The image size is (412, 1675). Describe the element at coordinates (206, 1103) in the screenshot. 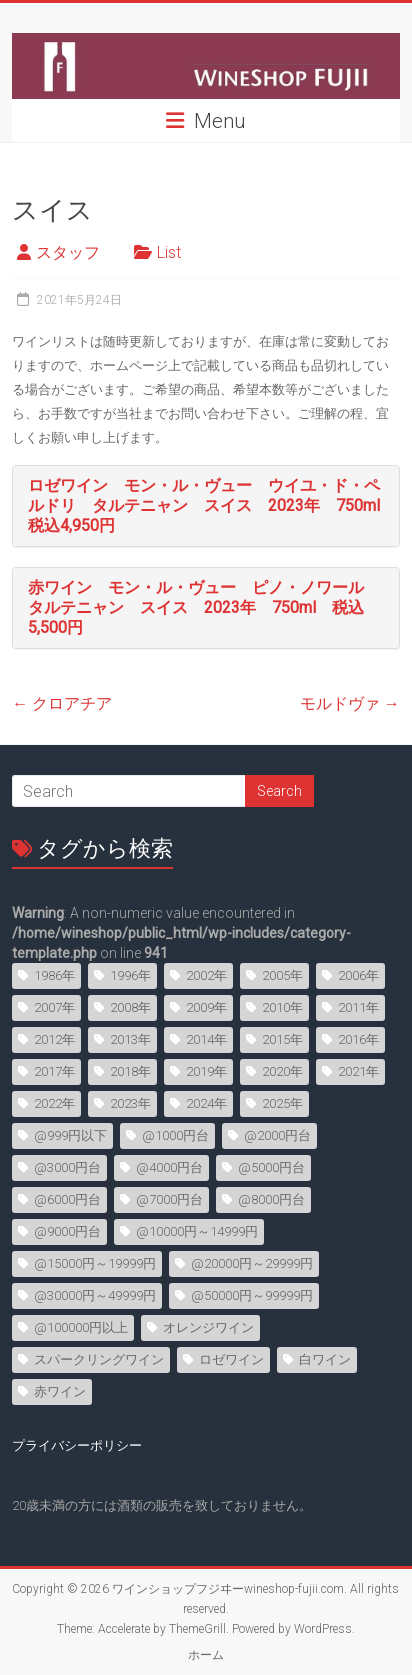

I see `2024年` at that location.